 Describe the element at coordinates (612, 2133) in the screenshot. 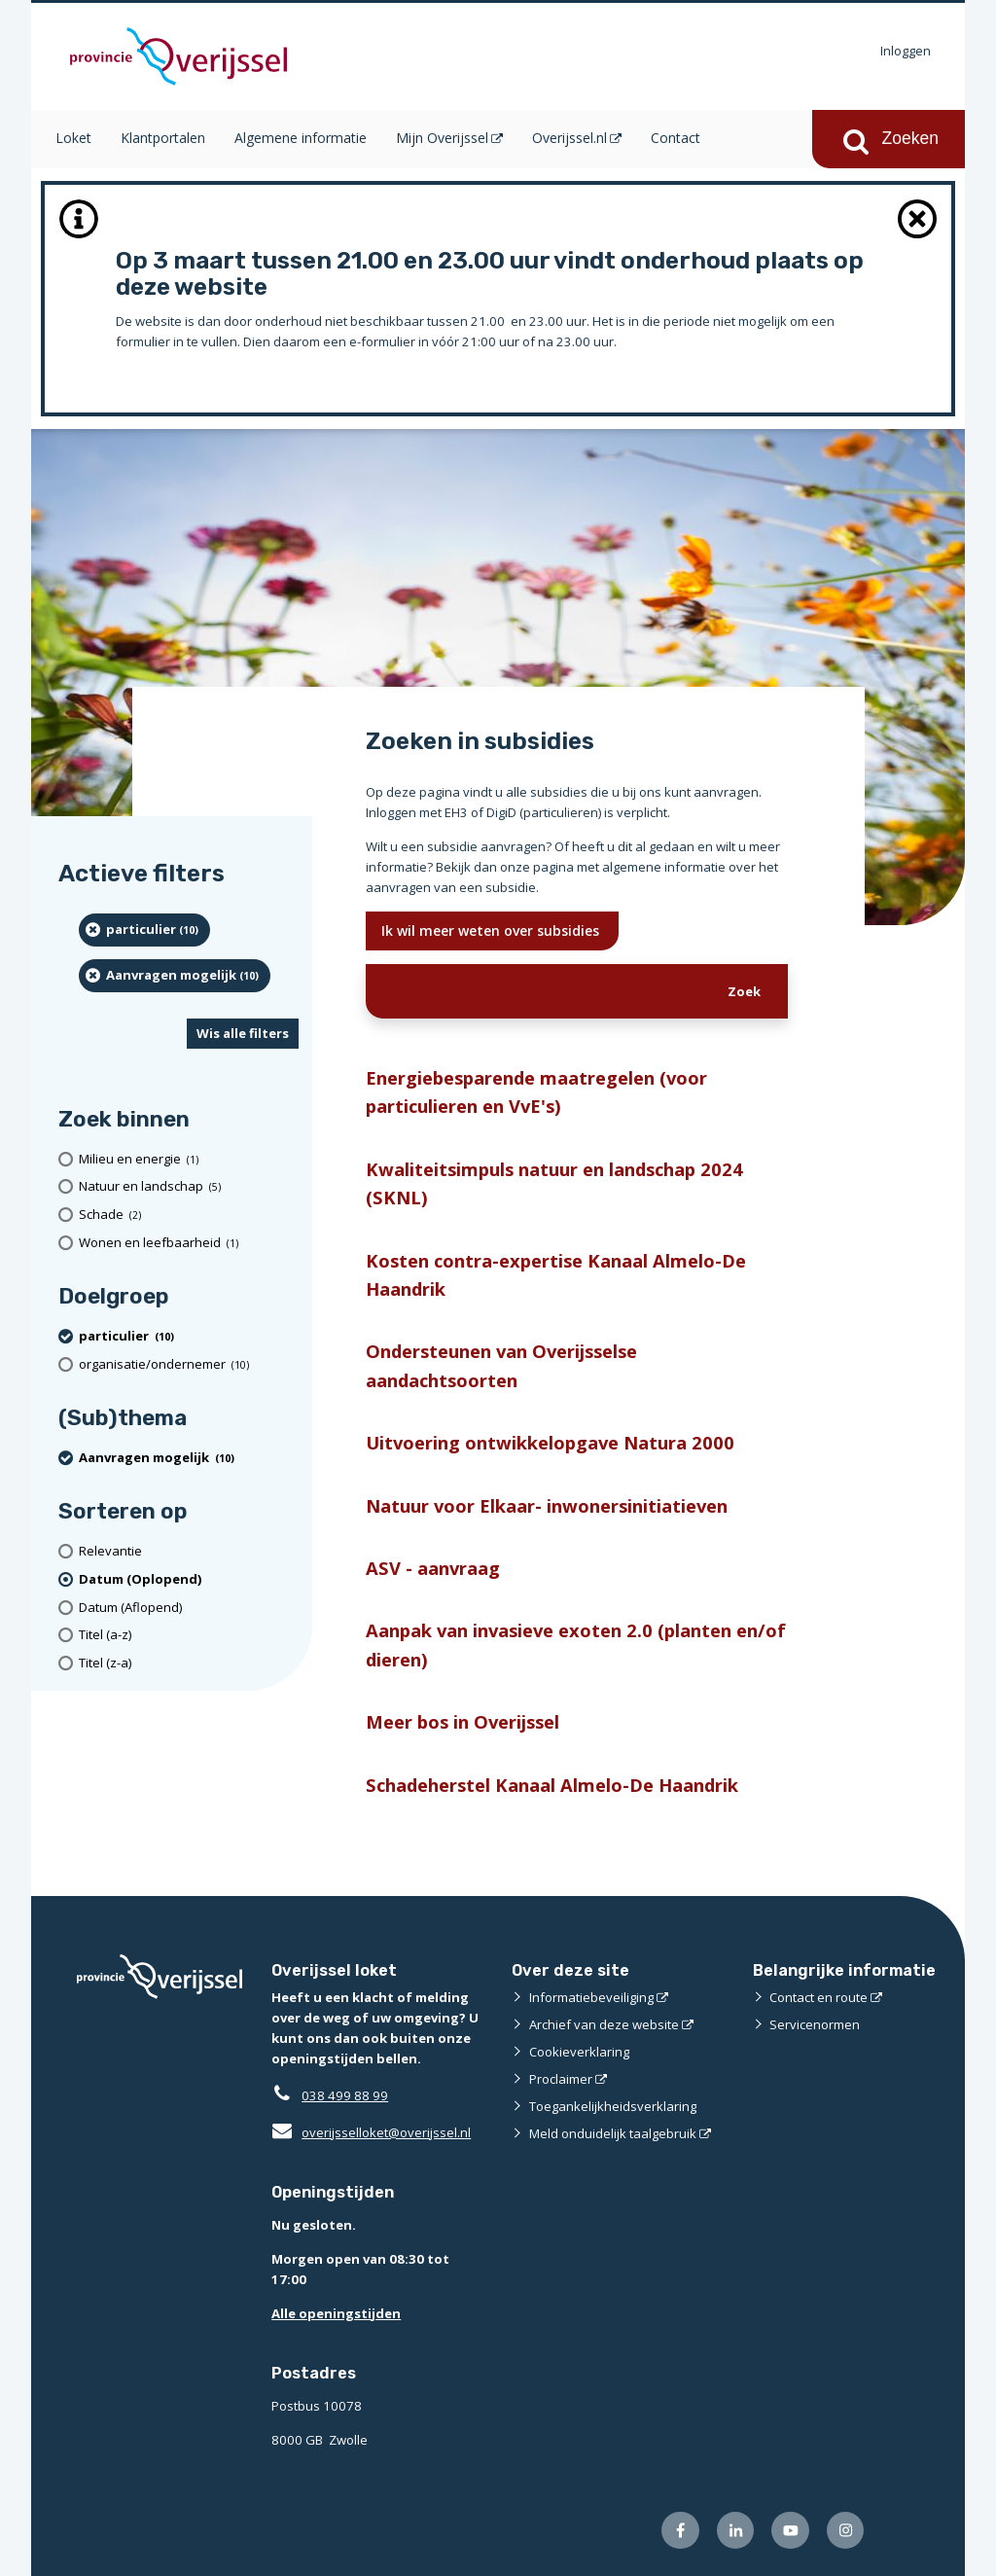

I see `Meld onduidelijk taalgebruik [Meld onduidelijk taalgebruik (opent externe website)]` at that location.